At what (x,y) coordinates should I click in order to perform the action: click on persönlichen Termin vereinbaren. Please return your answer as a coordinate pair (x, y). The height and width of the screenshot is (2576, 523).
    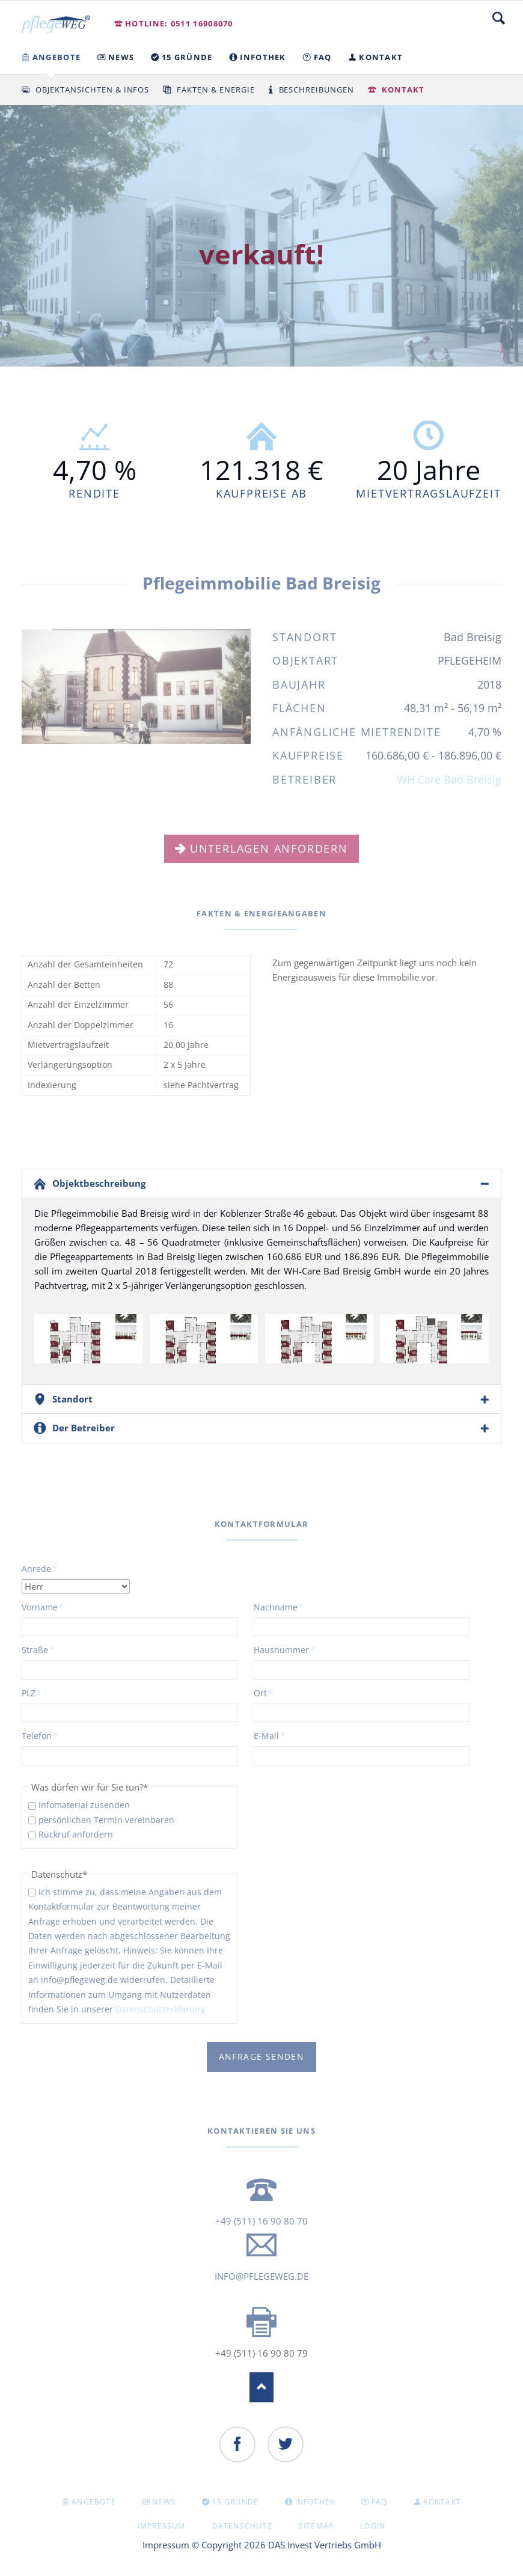
    Looking at the image, I should click on (106, 1819).